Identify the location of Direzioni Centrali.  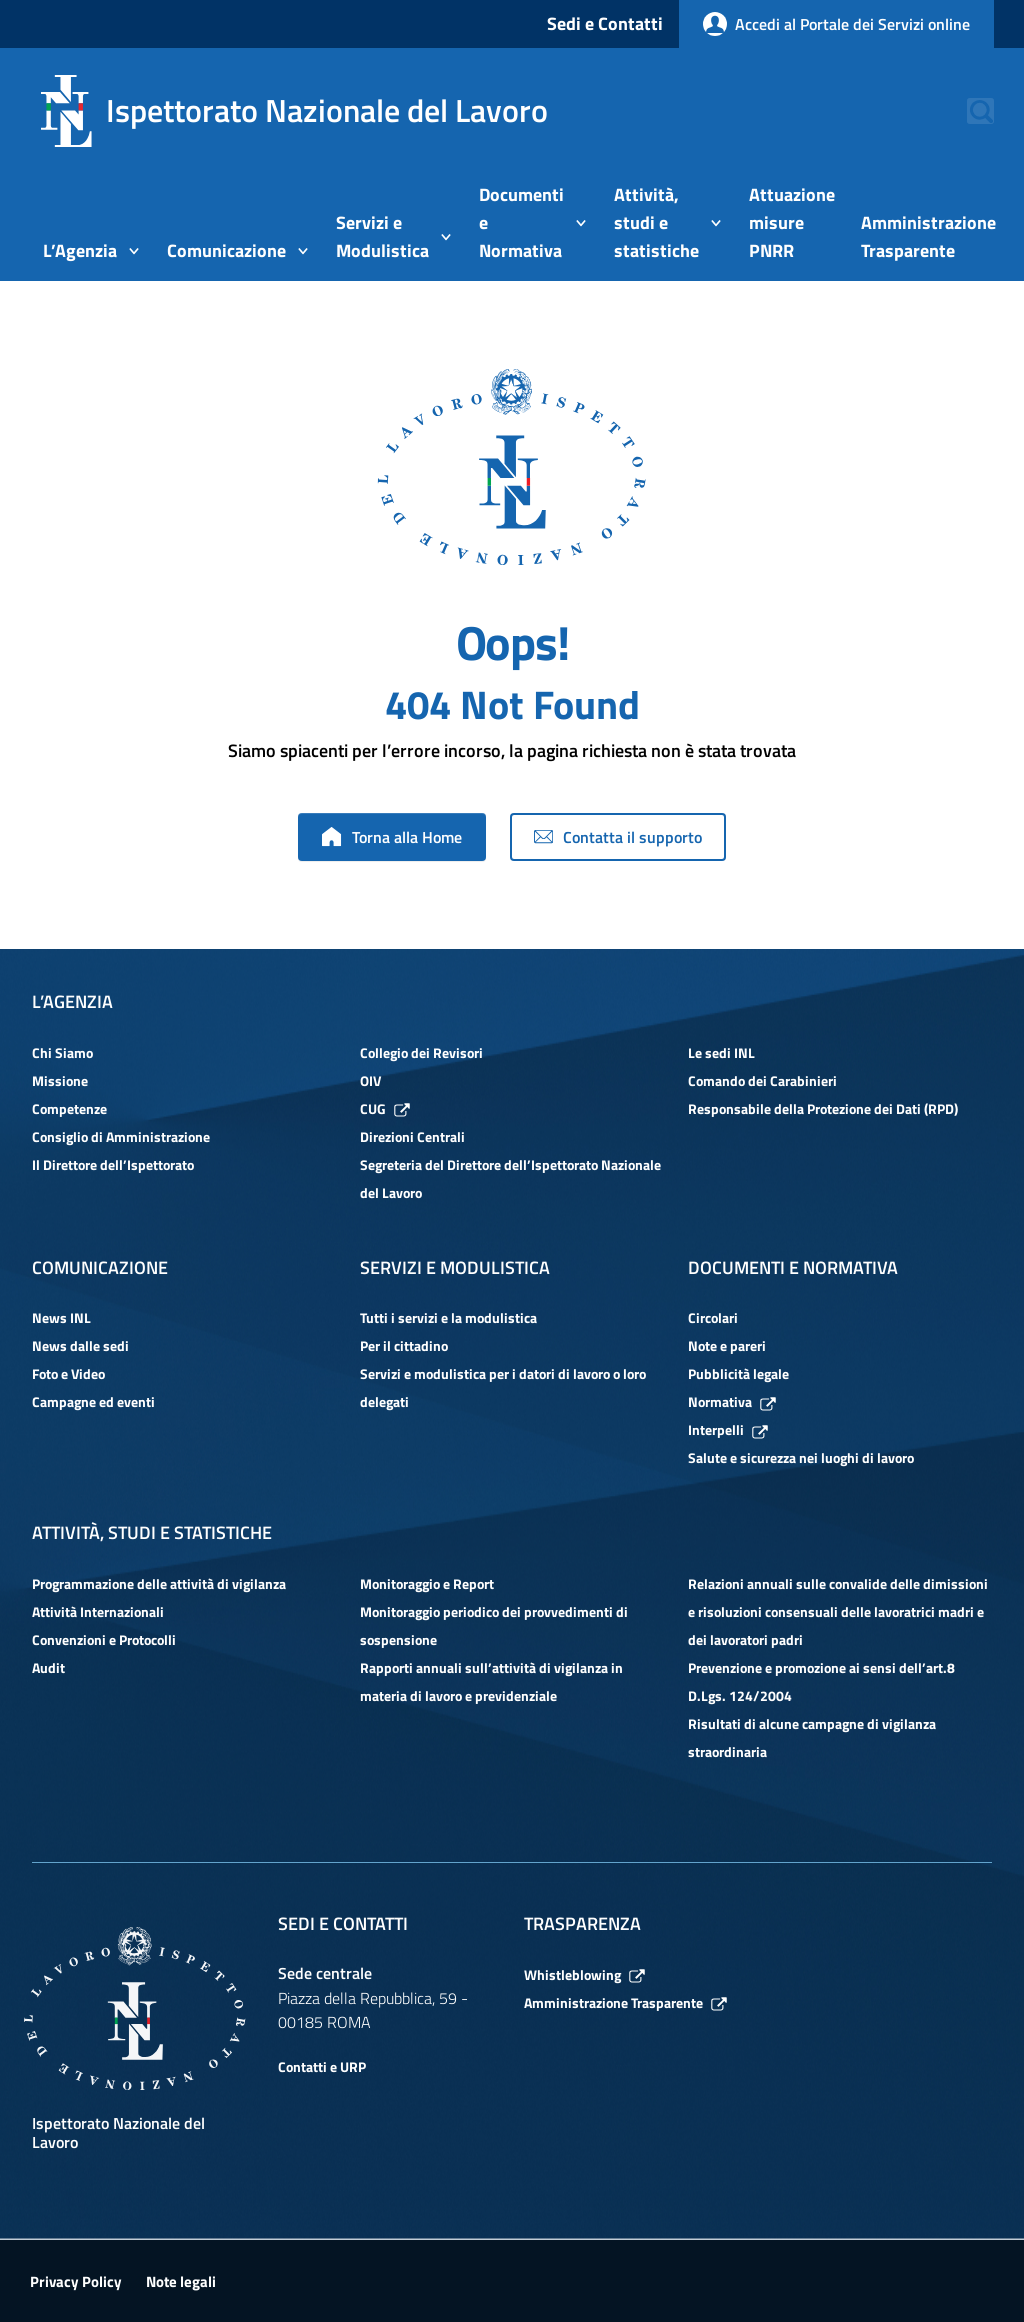
(412, 1136).